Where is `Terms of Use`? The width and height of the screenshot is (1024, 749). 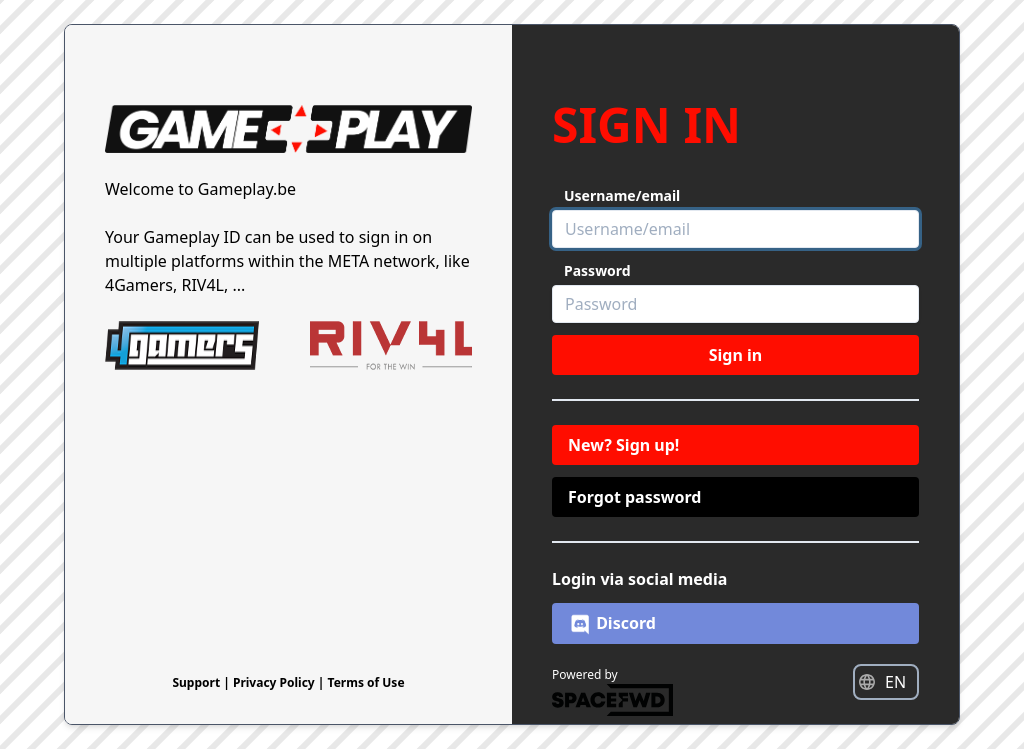 Terms of Use is located at coordinates (366, 682).